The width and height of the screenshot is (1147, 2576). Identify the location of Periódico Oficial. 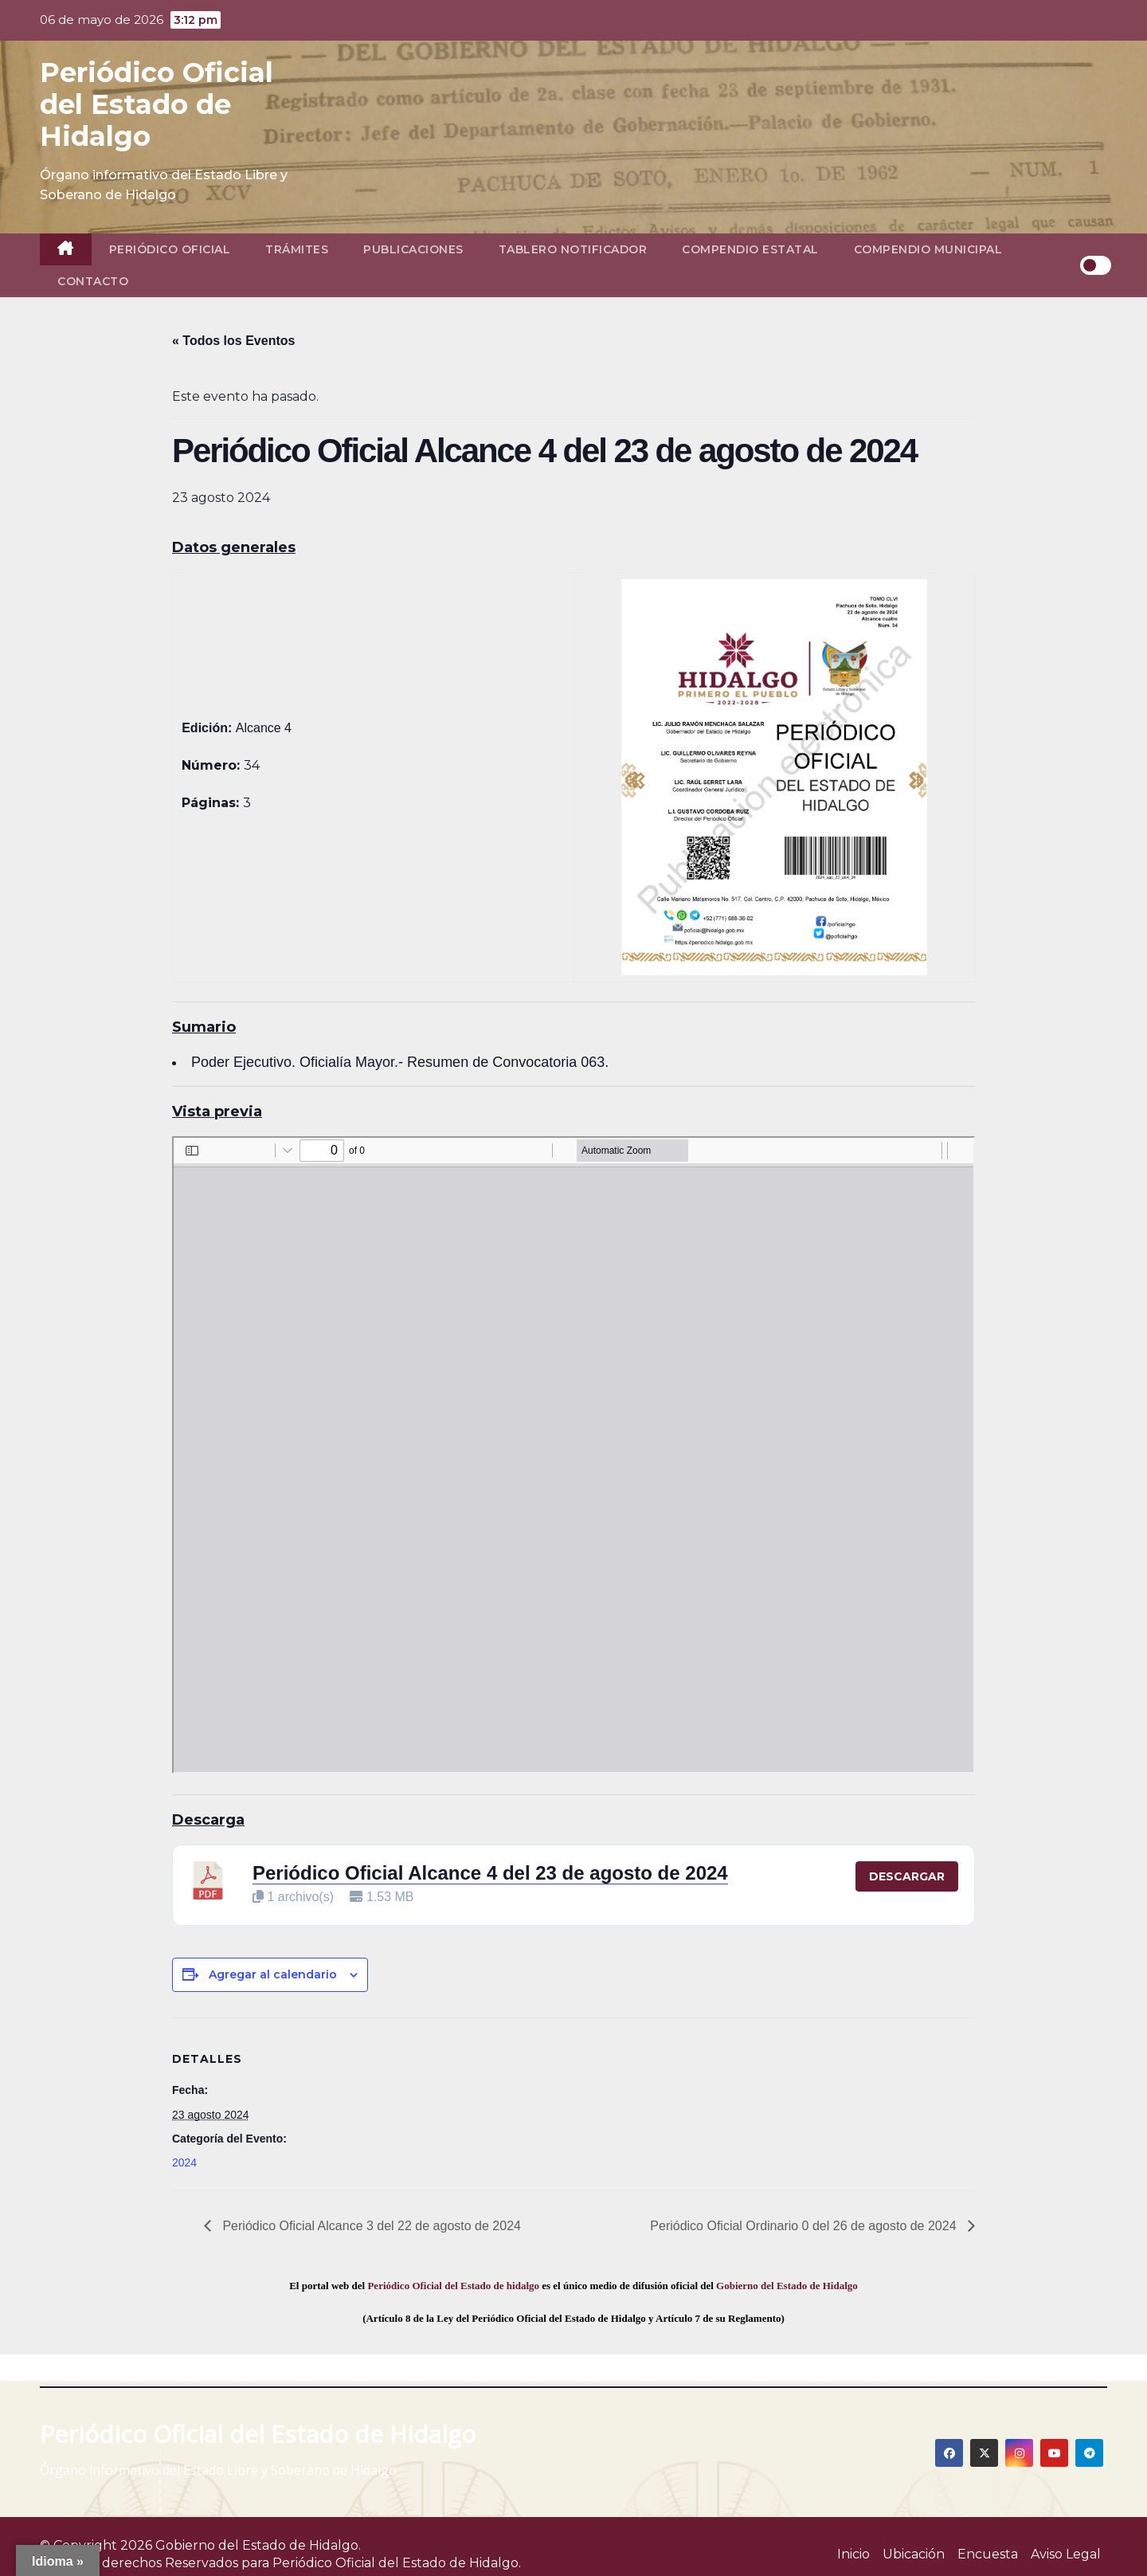
(170, 249).